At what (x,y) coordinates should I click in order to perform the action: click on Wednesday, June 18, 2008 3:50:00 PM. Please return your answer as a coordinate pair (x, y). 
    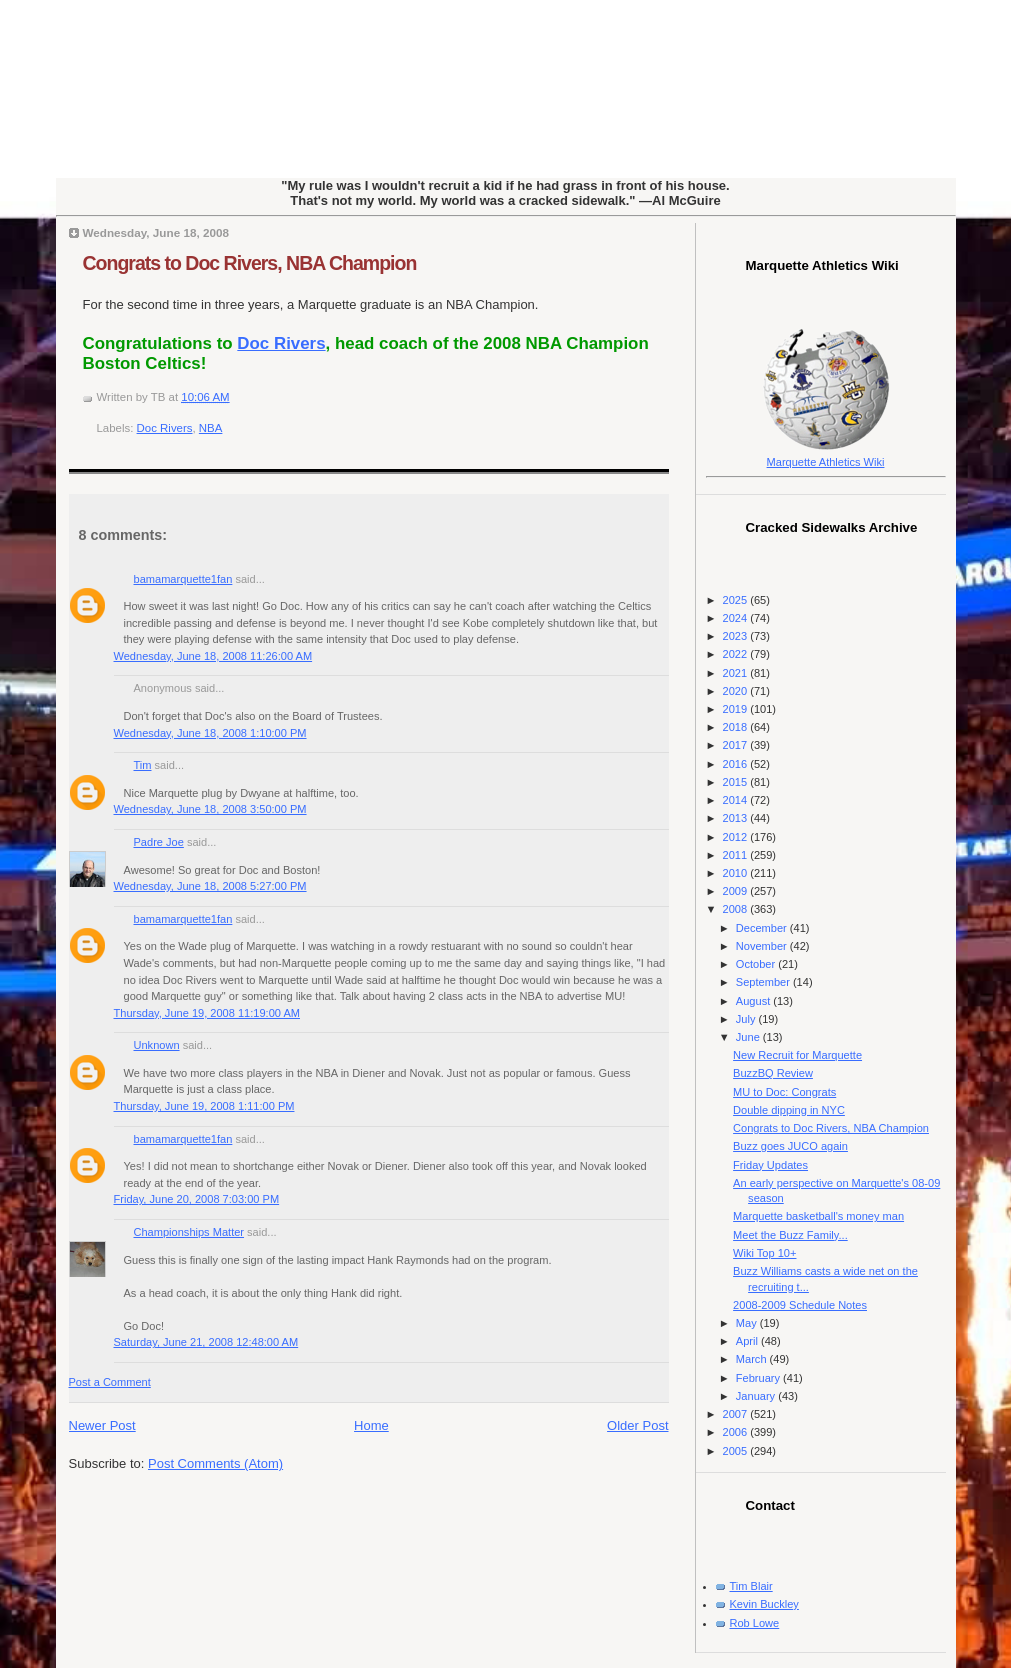
    Looking at the image, I should click on (210, 809).